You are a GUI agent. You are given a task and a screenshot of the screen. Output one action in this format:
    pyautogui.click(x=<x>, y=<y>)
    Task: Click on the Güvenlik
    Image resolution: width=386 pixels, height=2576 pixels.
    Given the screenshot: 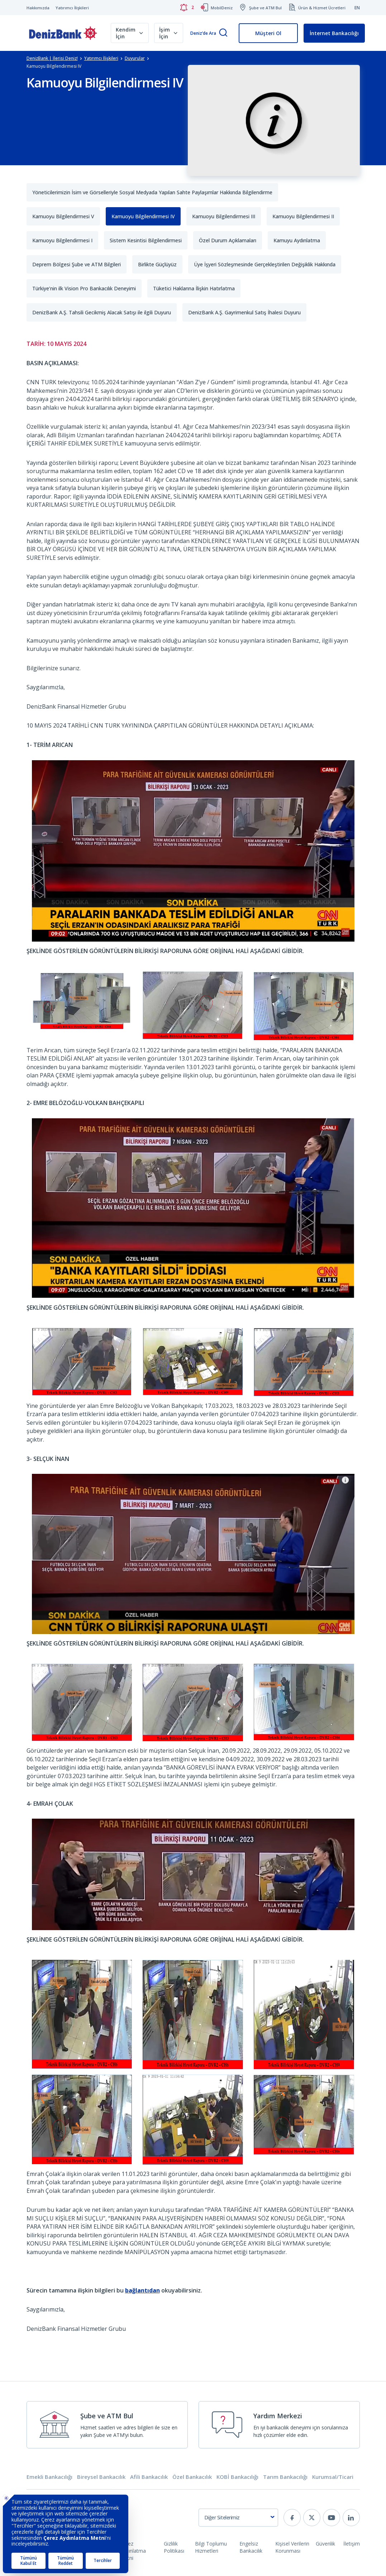 What is the action you would take?
    pyautogui.click(x=325, y=2543)
    